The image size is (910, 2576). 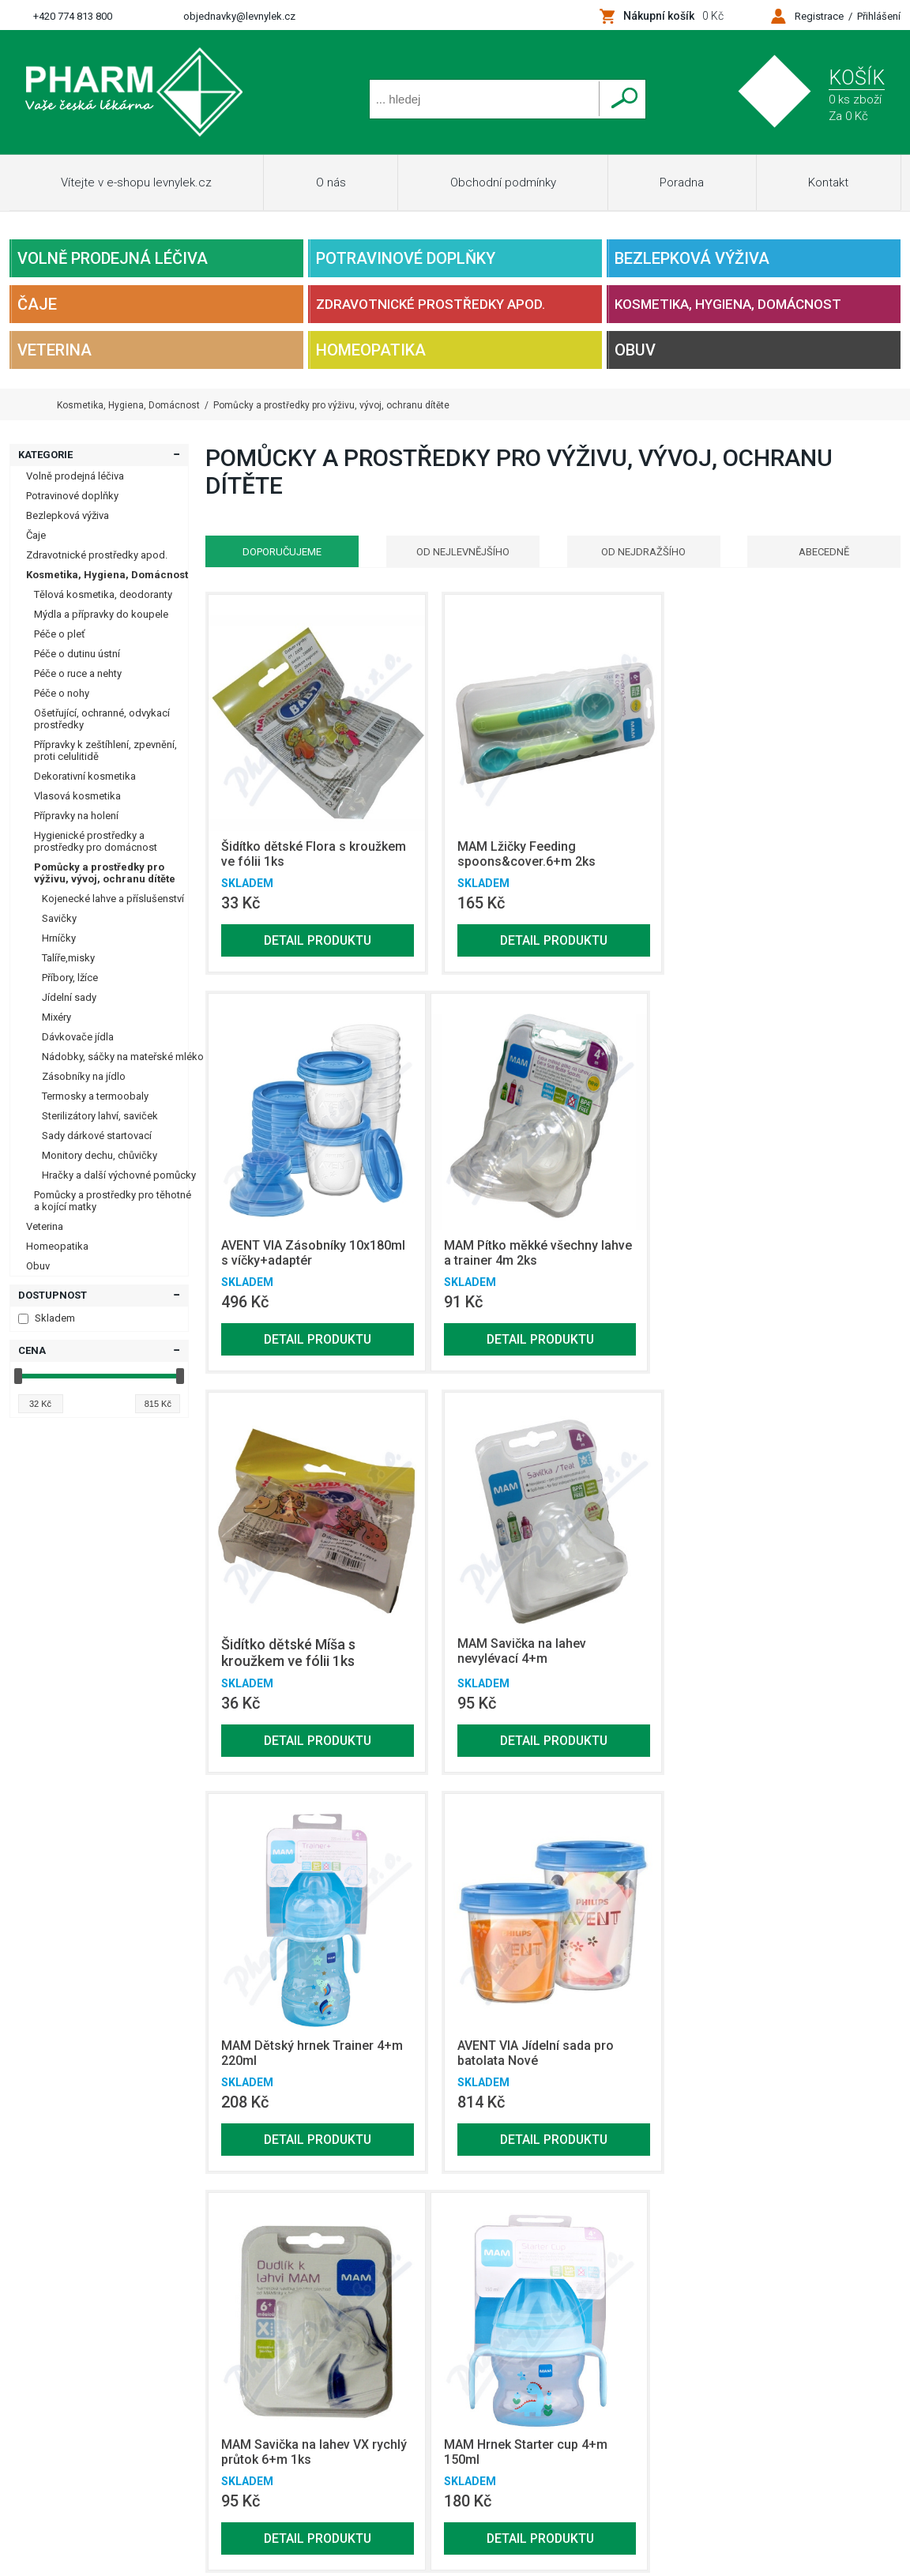 What do you see at coordinates (103, 594) in the screenshot?
I see `Tělová kosmetika, deodoranty` at bounding box center [103, 594].